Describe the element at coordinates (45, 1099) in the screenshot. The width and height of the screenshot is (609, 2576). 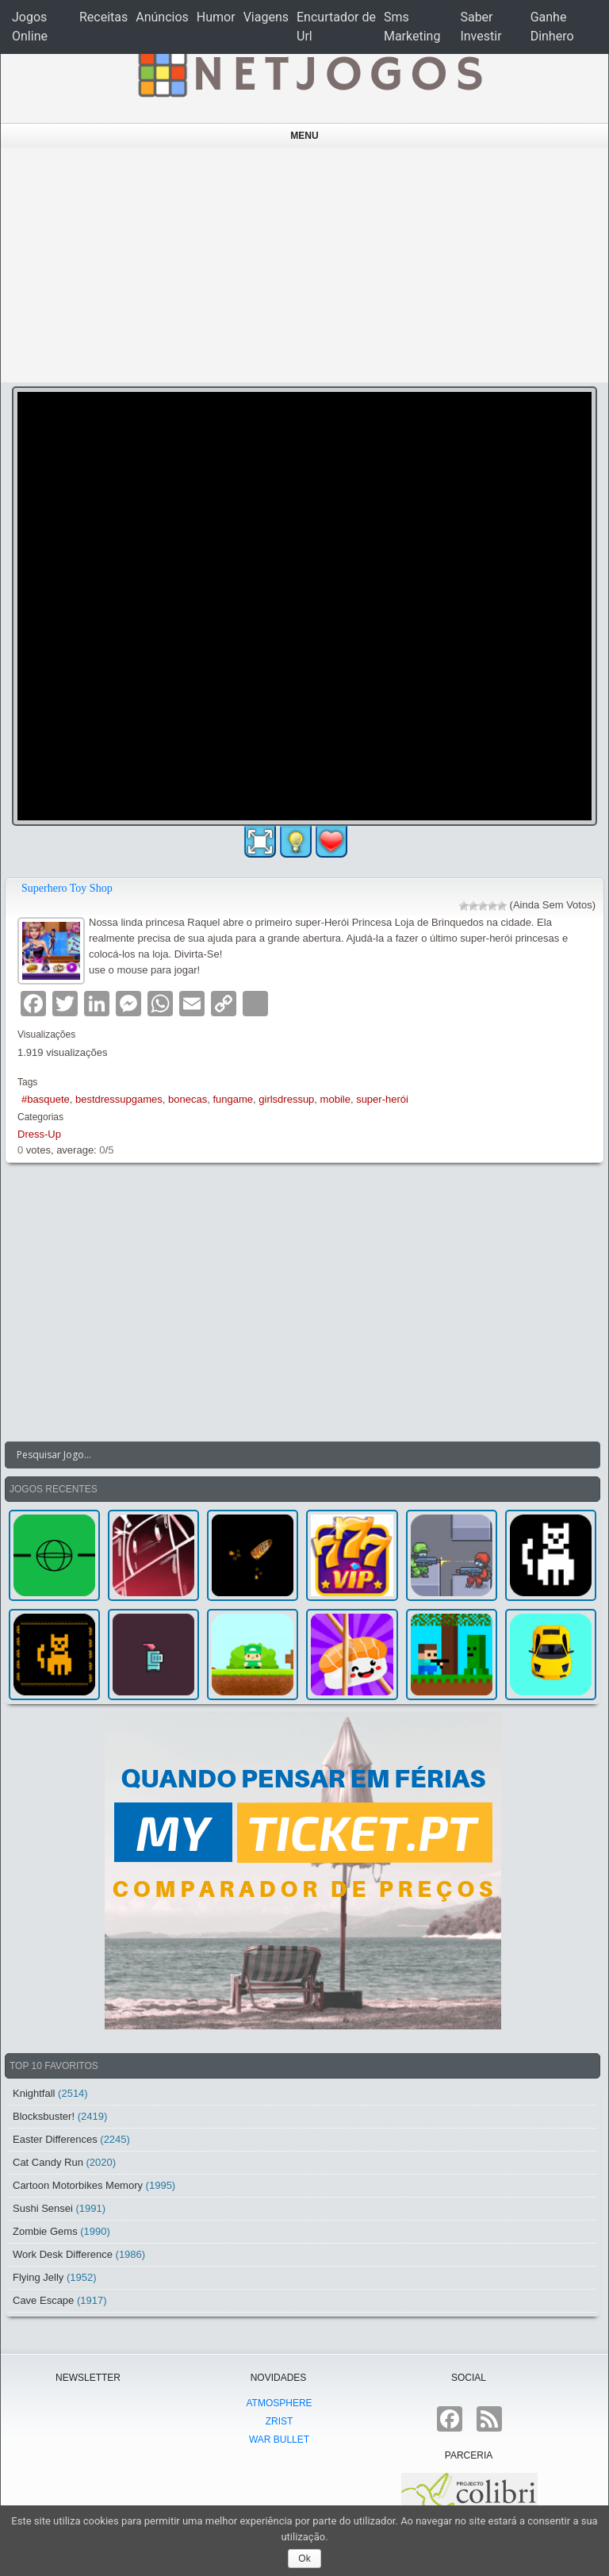
I see `#basquete` at that location.